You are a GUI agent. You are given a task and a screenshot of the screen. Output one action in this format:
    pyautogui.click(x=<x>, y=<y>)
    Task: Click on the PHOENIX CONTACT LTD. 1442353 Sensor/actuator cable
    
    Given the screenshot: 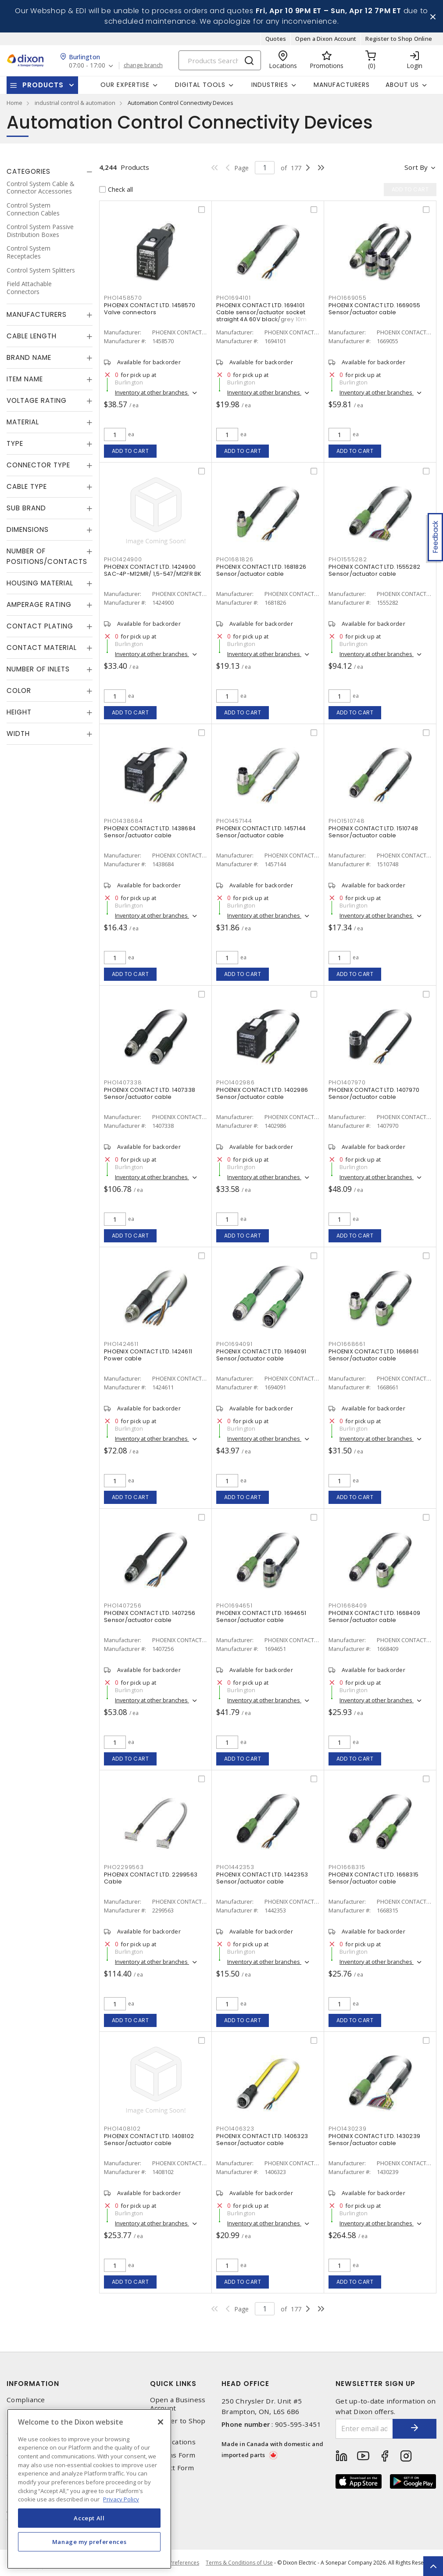 What is the action you would take?
    pyautogui.click(x=262, y=1878)
    